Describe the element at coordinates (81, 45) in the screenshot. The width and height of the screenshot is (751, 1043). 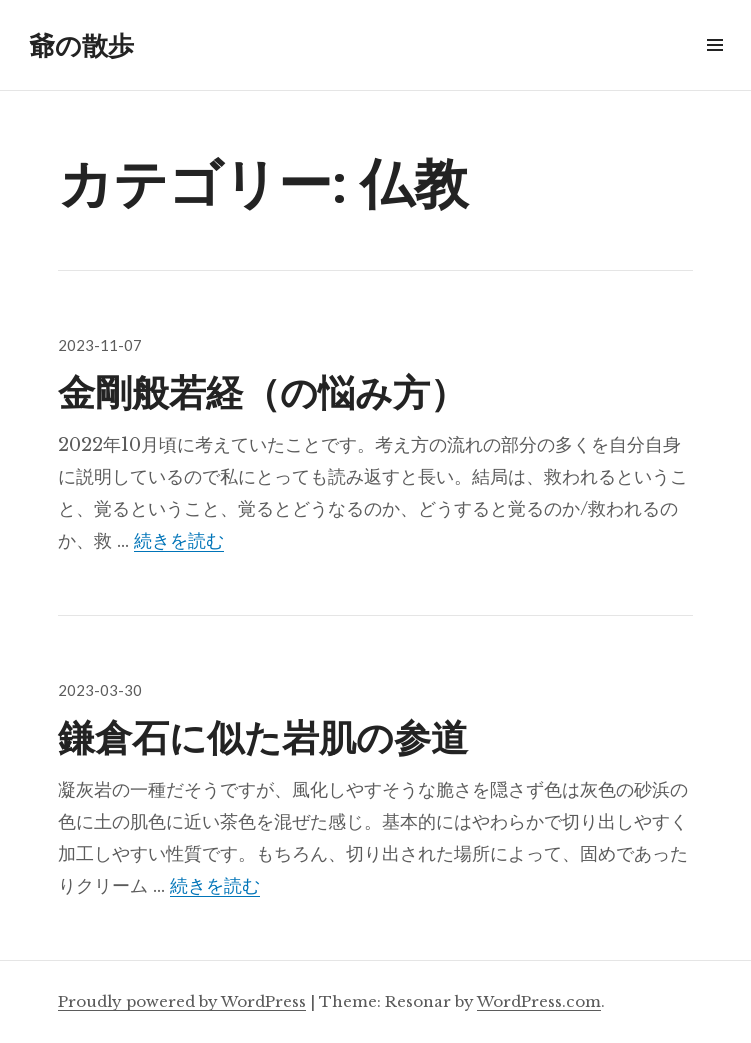
I see `爺の散歩` at that location.